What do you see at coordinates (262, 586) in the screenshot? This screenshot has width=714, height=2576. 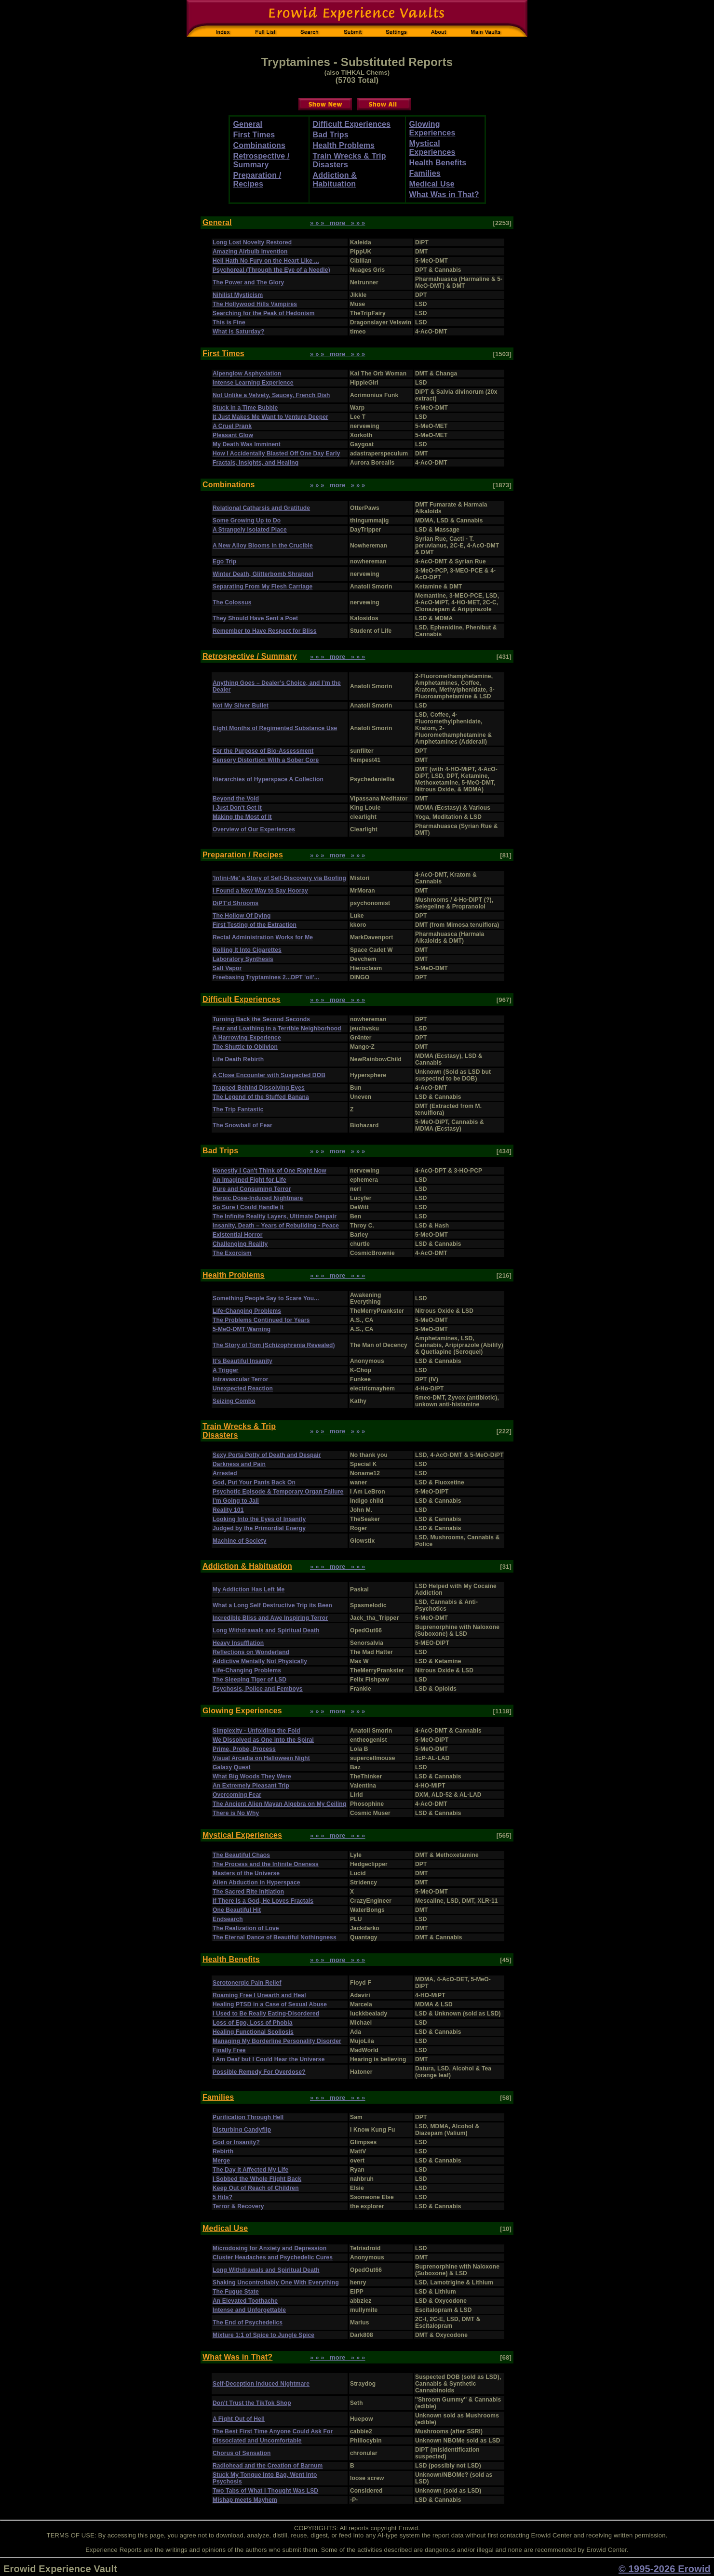 I see `Separating From My Flesh Carriage` at bounding box center [262, 586].